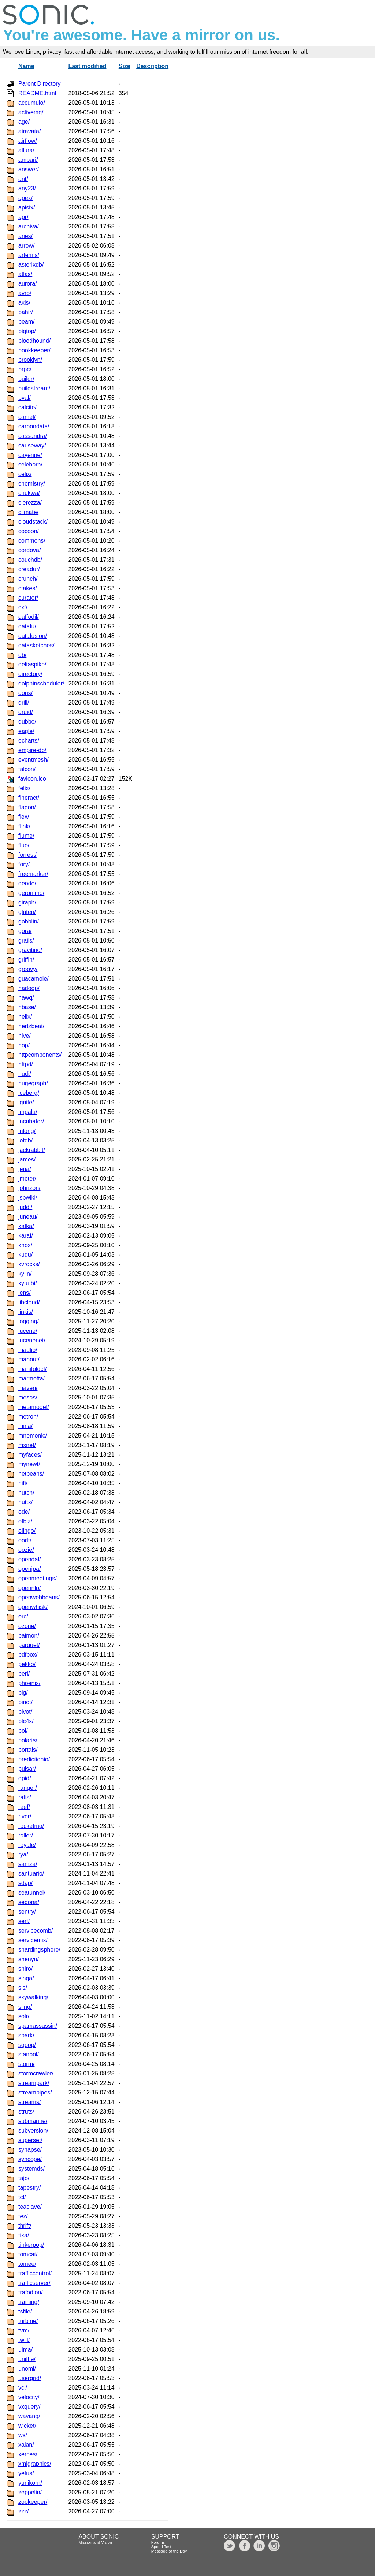 The height and width of the screenshot is (2576, 375). Describe the element at coordinates (29, 2102) in the screenshot. I see `streams/` at that location.